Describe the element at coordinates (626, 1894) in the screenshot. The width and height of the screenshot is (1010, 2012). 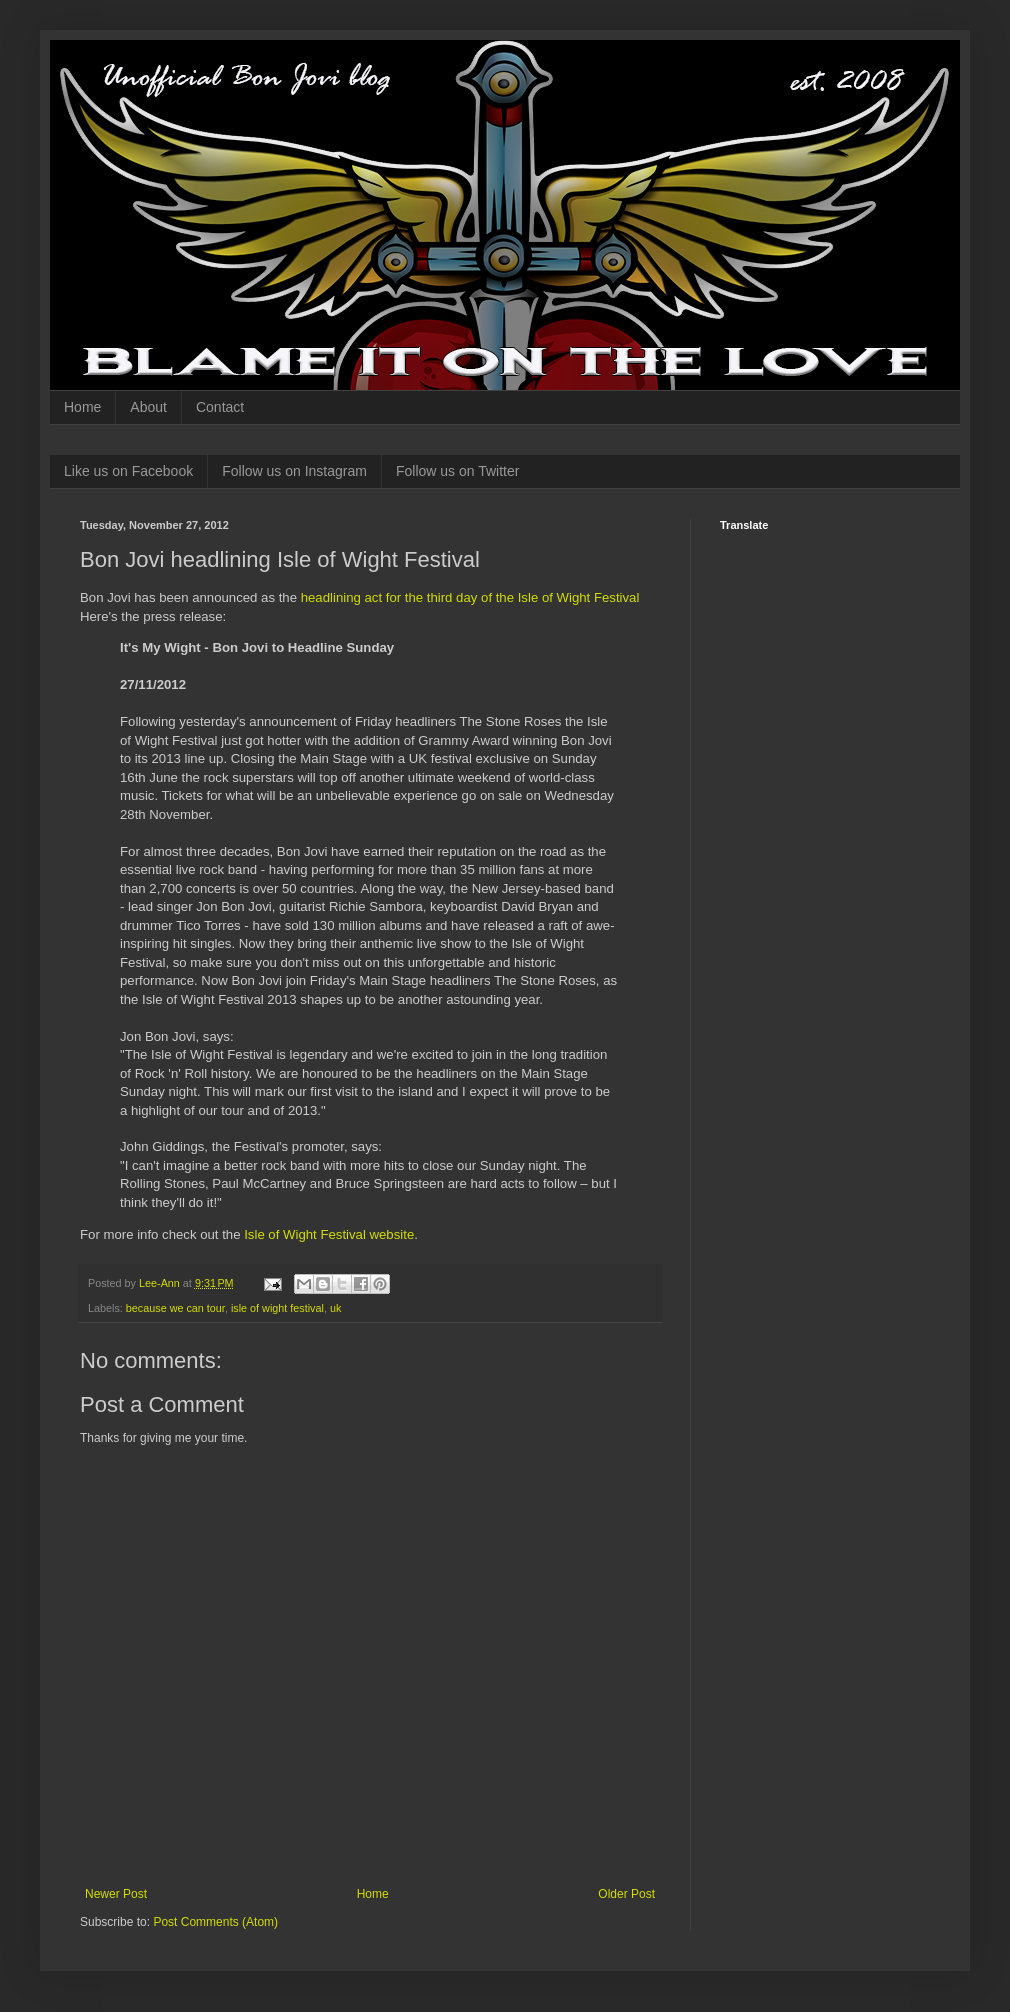
I see `Older Post` at that location.